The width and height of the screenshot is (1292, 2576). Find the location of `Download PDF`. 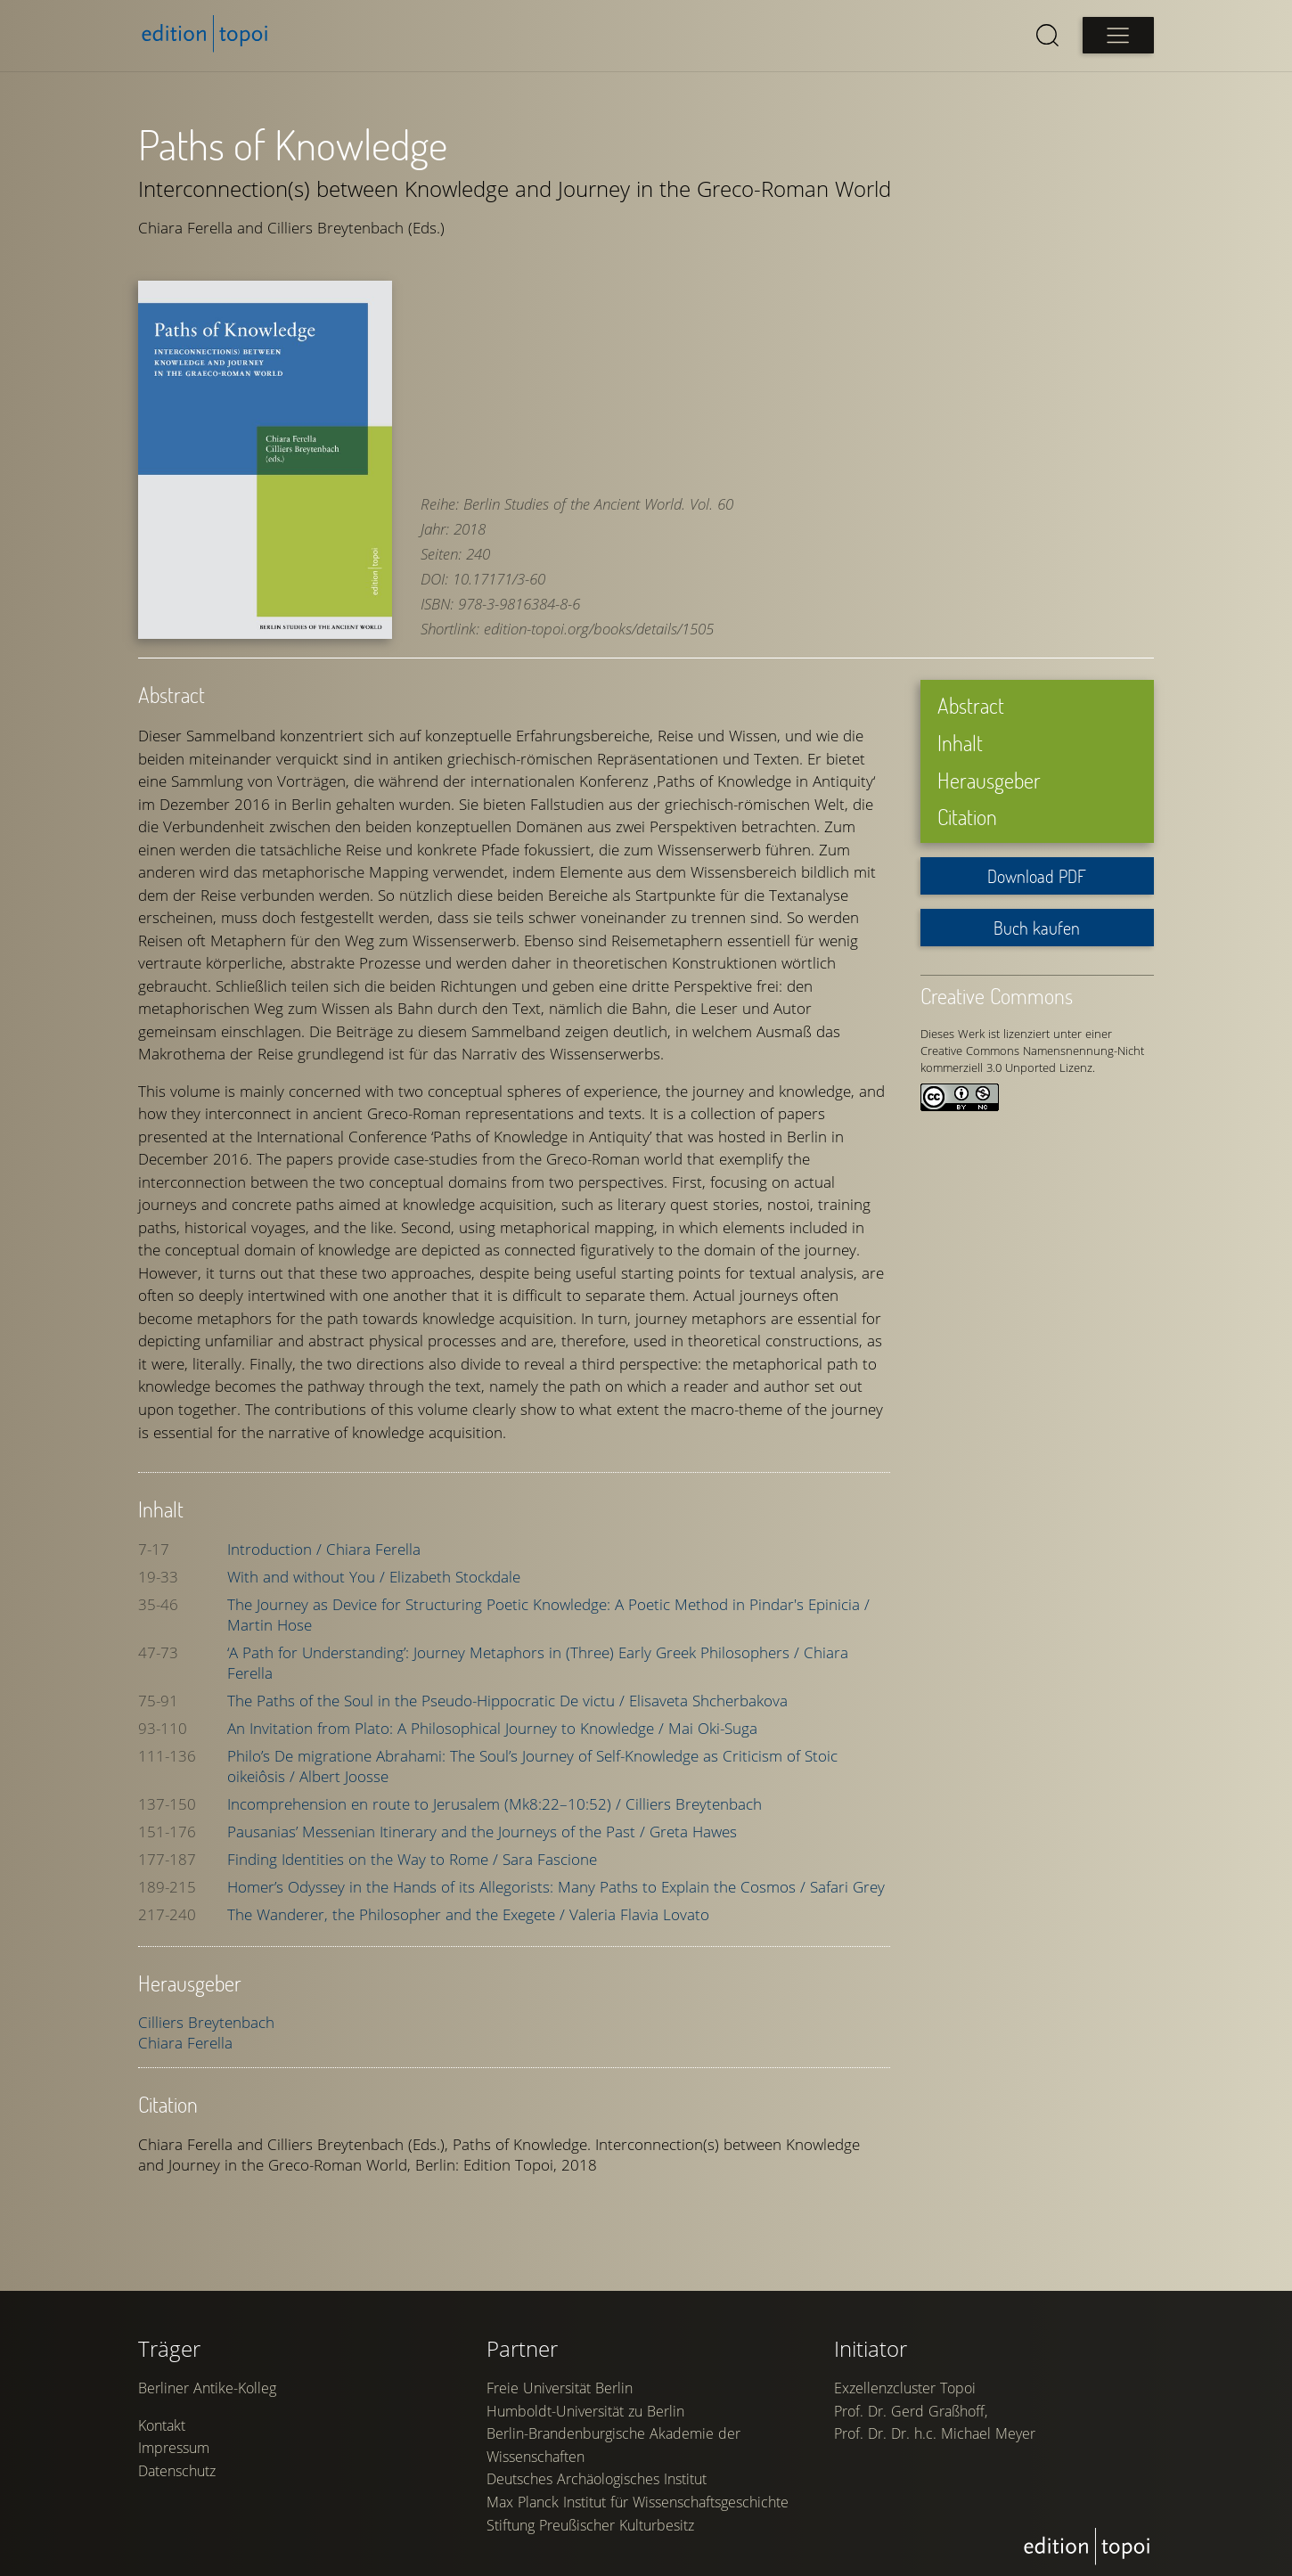

Download PDF is located at coordinates (1036, 875).